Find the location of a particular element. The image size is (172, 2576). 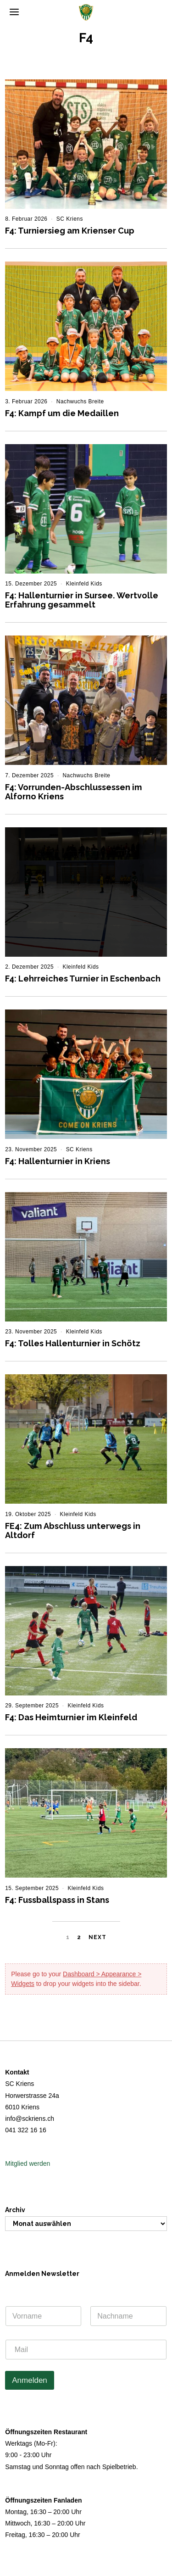

F4: Vorrunden-Abschlussessen im Alforno Kriens is located at coordinates (73, 791).